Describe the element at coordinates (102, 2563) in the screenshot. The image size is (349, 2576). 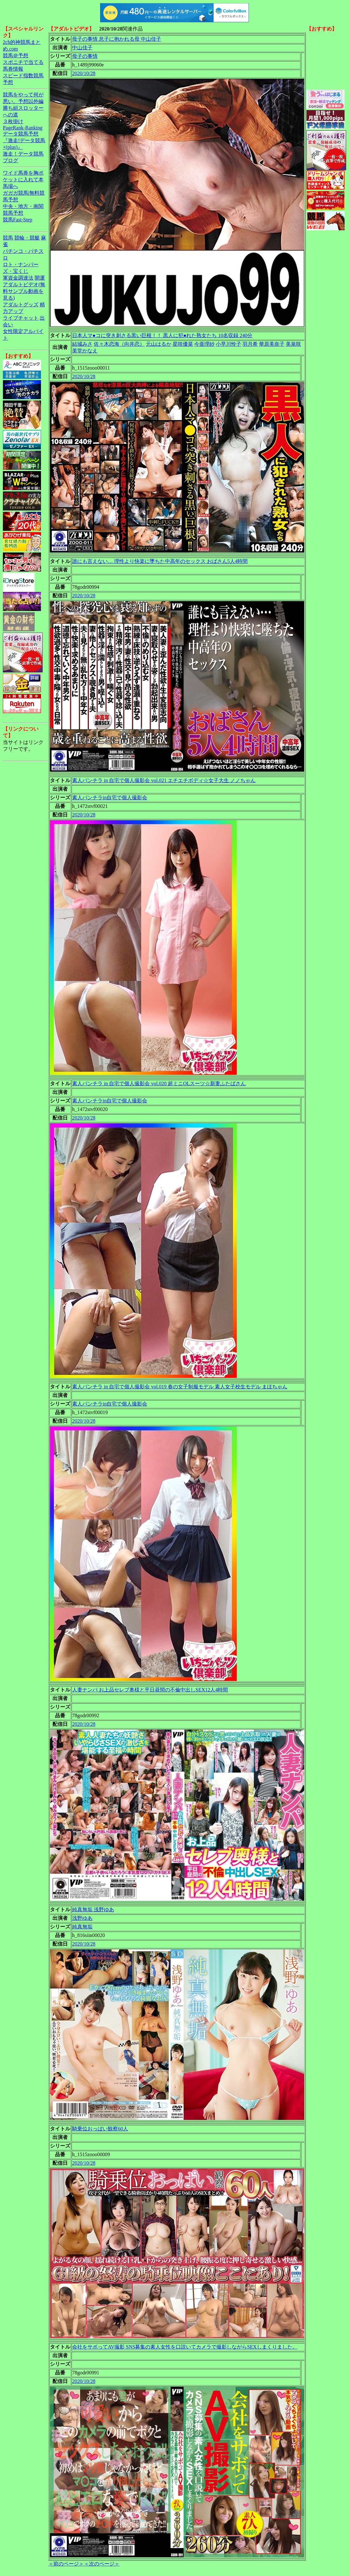
I see `＜次のページ＞` at that location.